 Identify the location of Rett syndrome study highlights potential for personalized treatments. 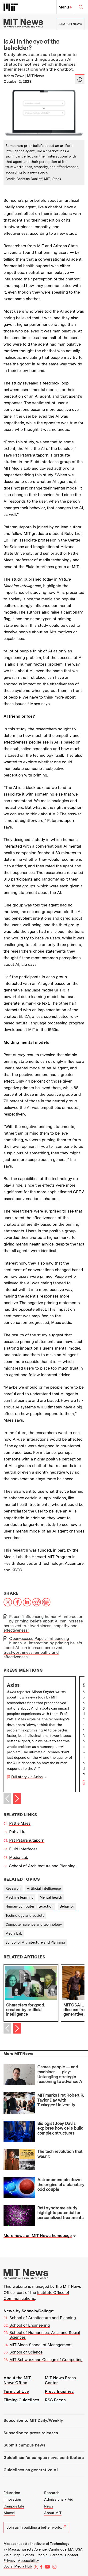
(60, 2212).